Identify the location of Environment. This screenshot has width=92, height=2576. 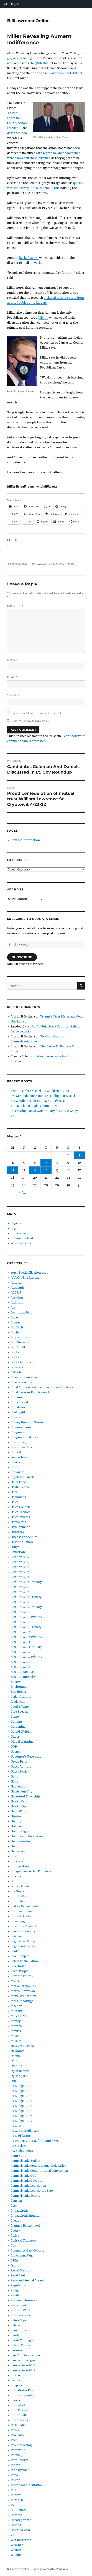
(20, 1686).